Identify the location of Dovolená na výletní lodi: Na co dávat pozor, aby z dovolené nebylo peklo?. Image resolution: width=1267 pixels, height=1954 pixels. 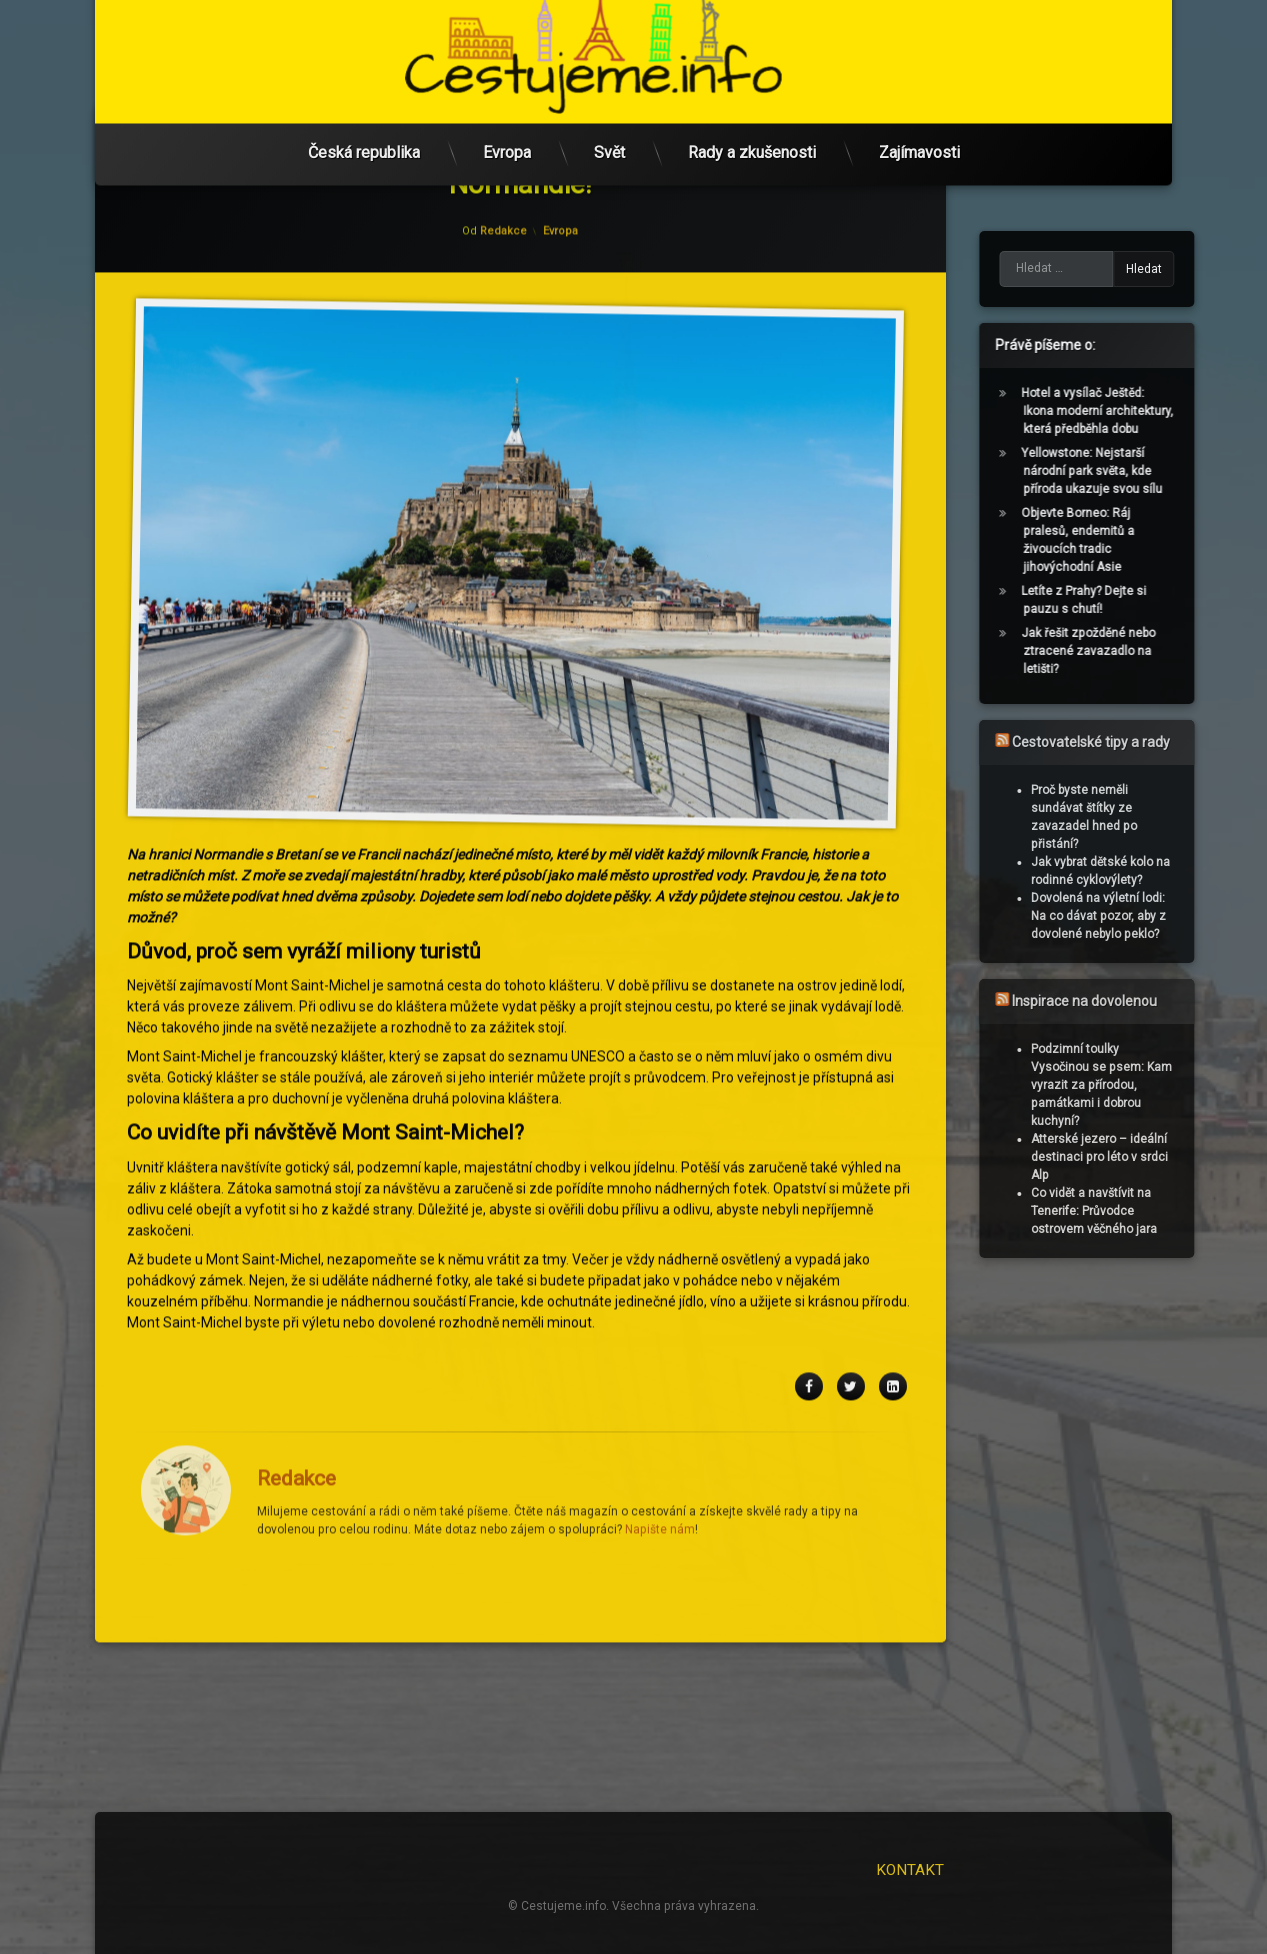
(1134, 916).